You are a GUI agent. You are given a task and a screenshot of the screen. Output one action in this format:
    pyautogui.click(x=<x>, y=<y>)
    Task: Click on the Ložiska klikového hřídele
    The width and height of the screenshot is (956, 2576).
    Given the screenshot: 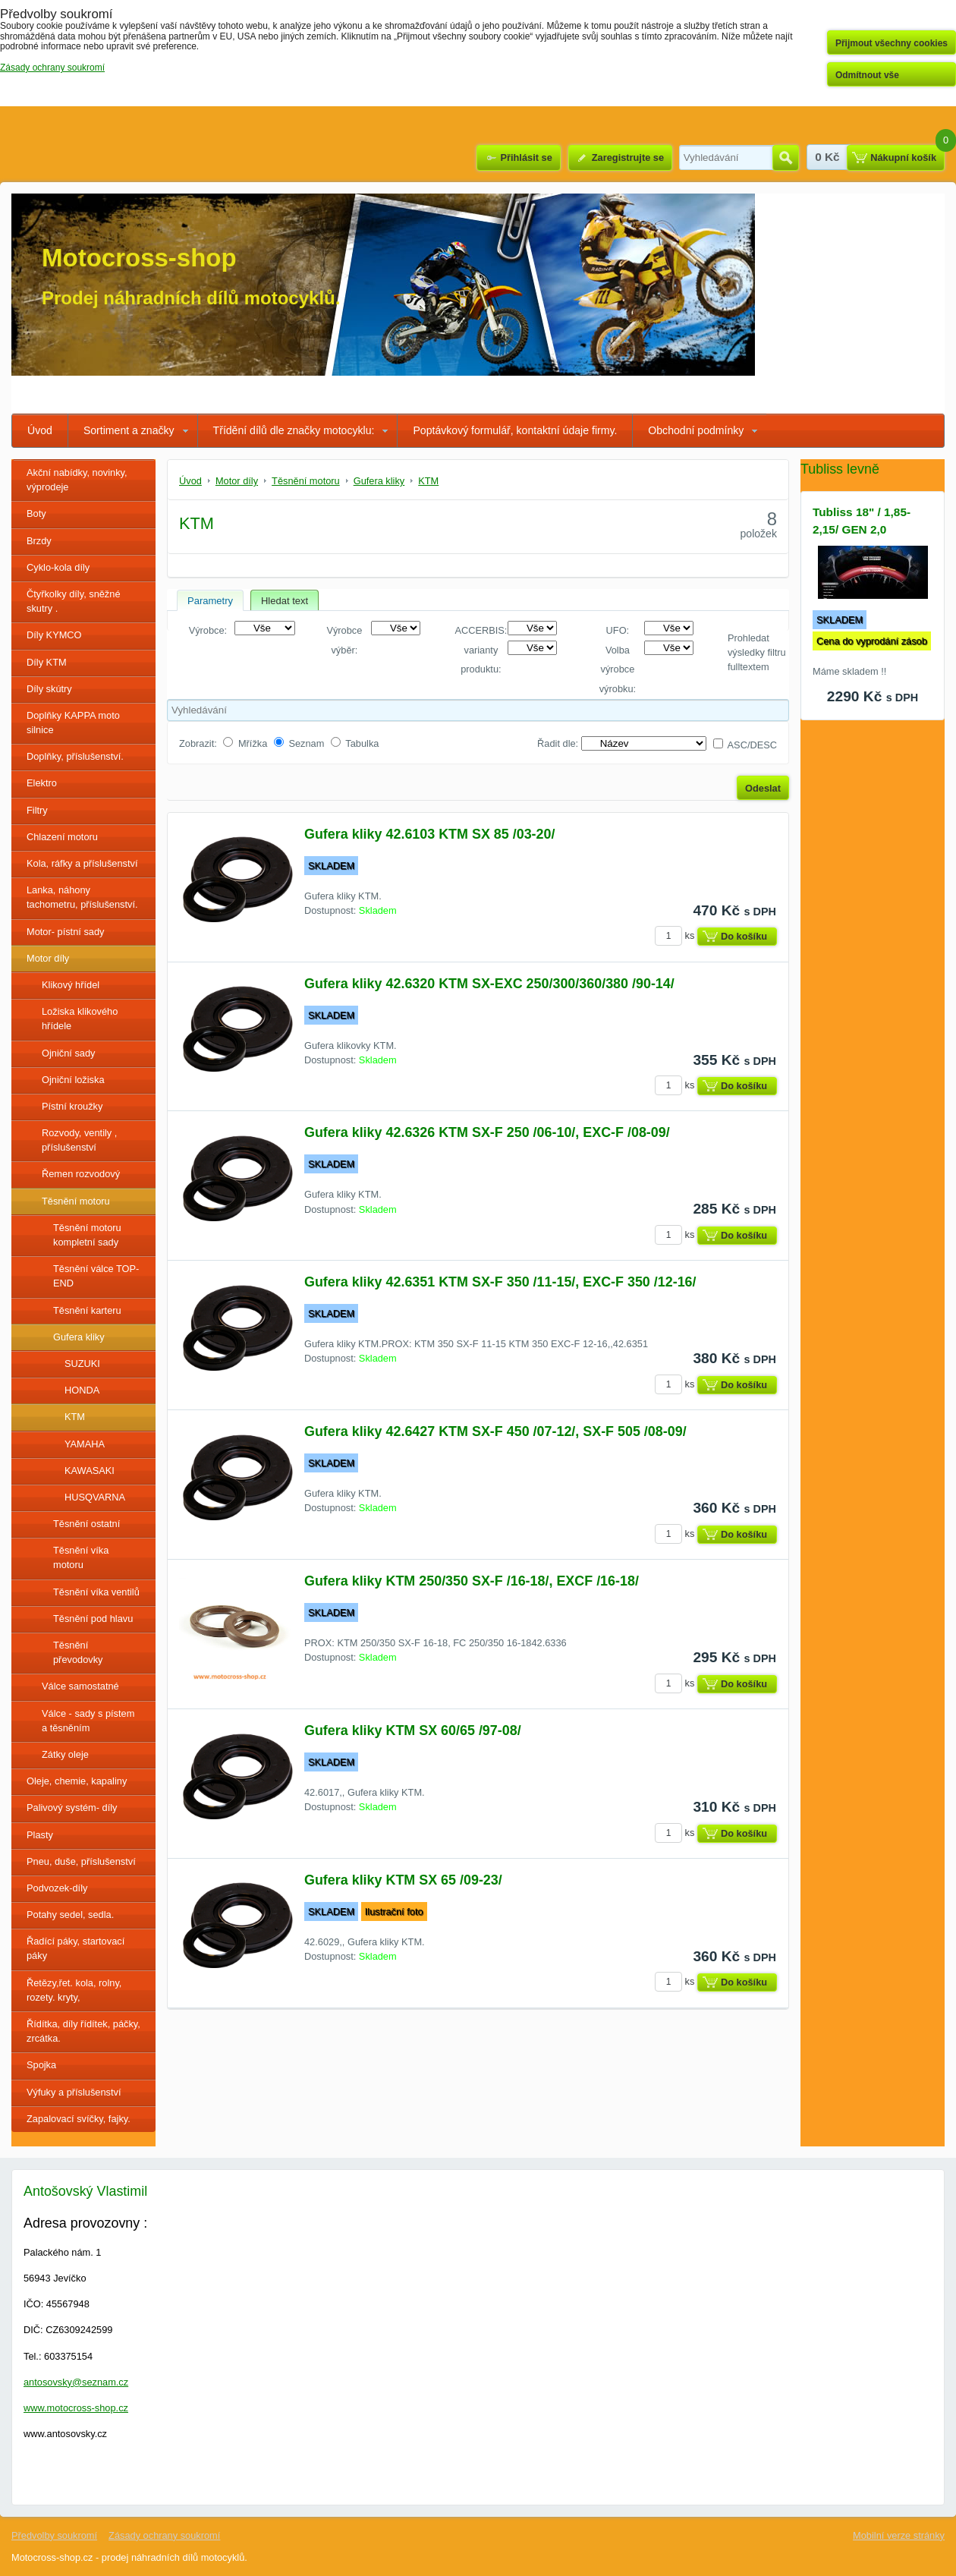 What is the action you would take?
    pyautogui.click(x=80, y=1018)
    